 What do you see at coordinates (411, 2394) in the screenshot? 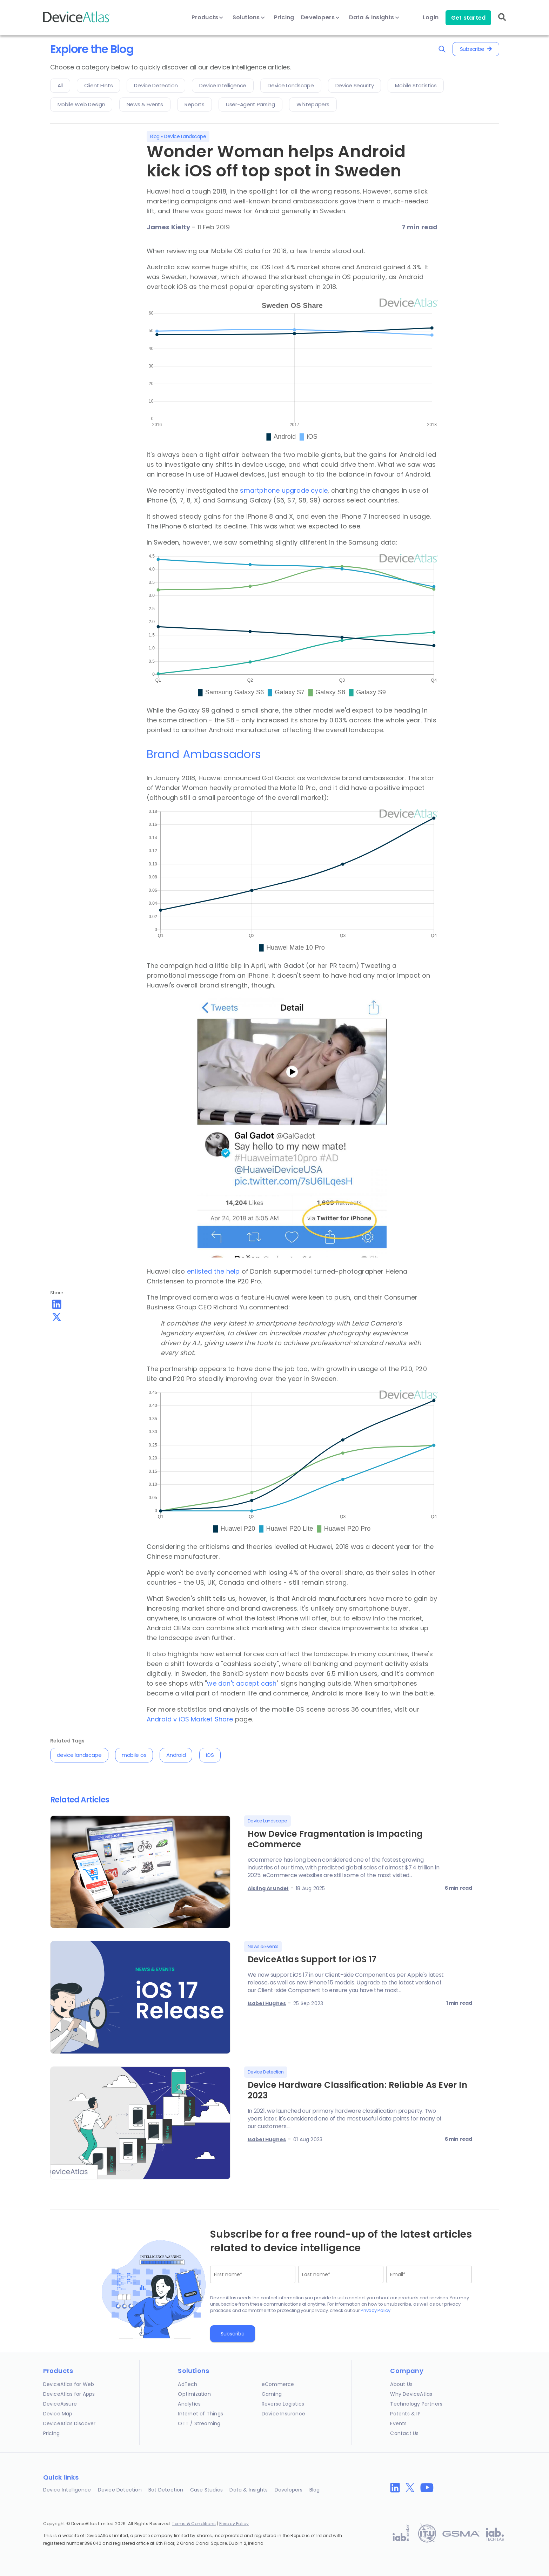
I see `Why DeviceAtlas` at bounding box center [411, 2394].